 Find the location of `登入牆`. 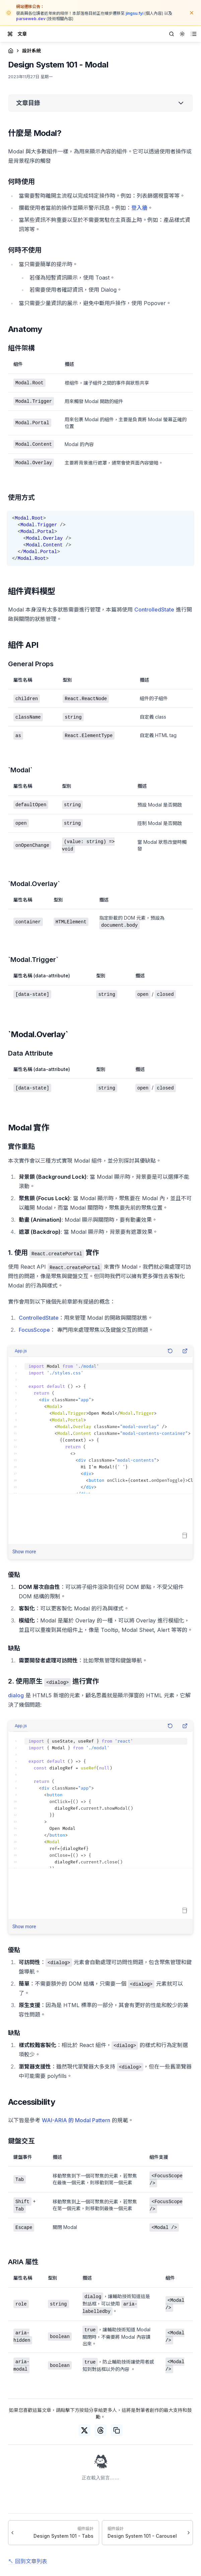

登入牆 is located at coordinates (139, 207).